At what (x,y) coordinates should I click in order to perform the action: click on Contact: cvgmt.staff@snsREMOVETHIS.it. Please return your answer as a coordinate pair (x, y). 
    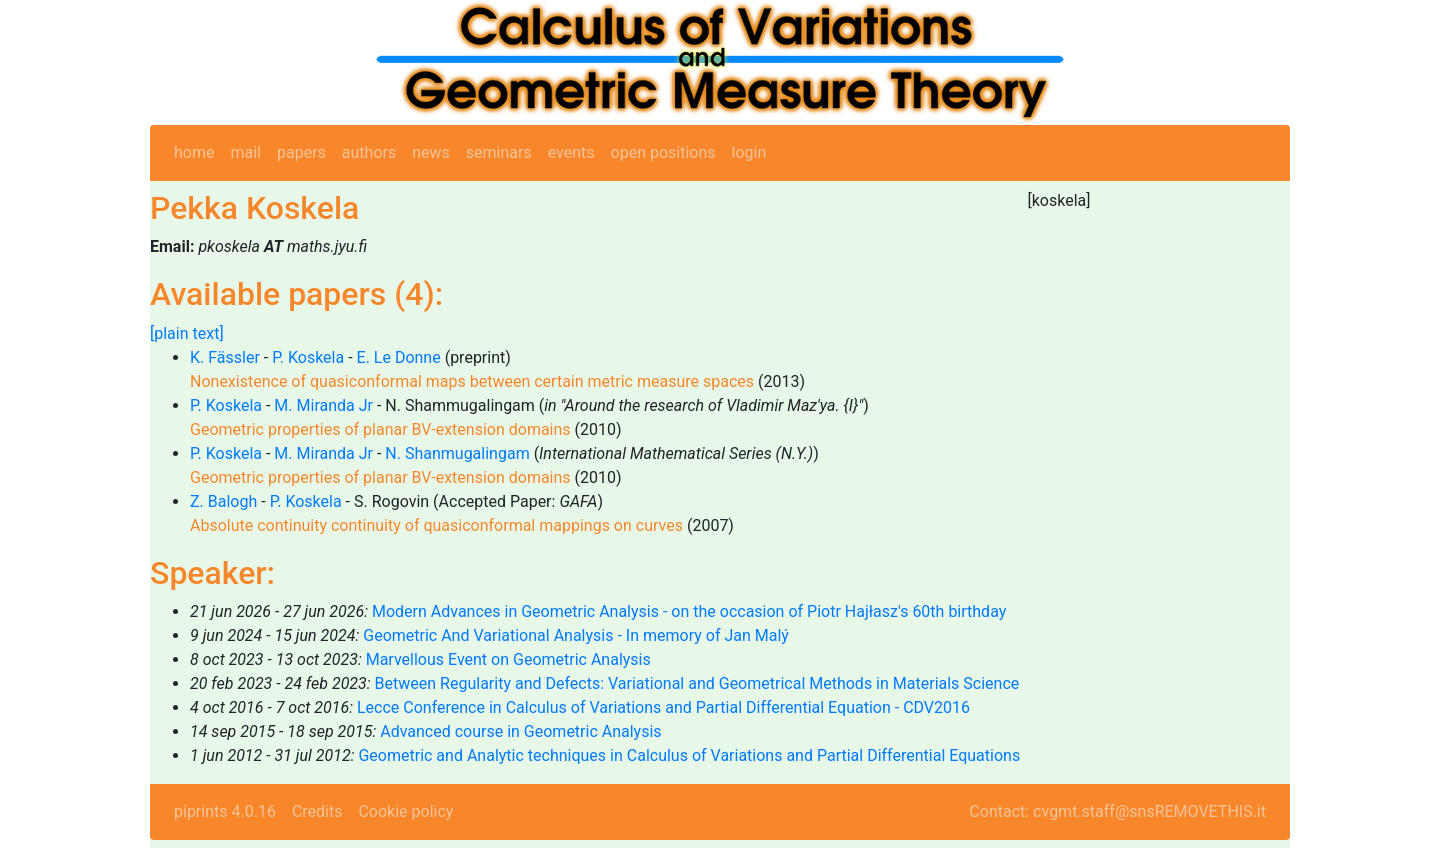
    Looking at the image, I should click on (1117, 811).